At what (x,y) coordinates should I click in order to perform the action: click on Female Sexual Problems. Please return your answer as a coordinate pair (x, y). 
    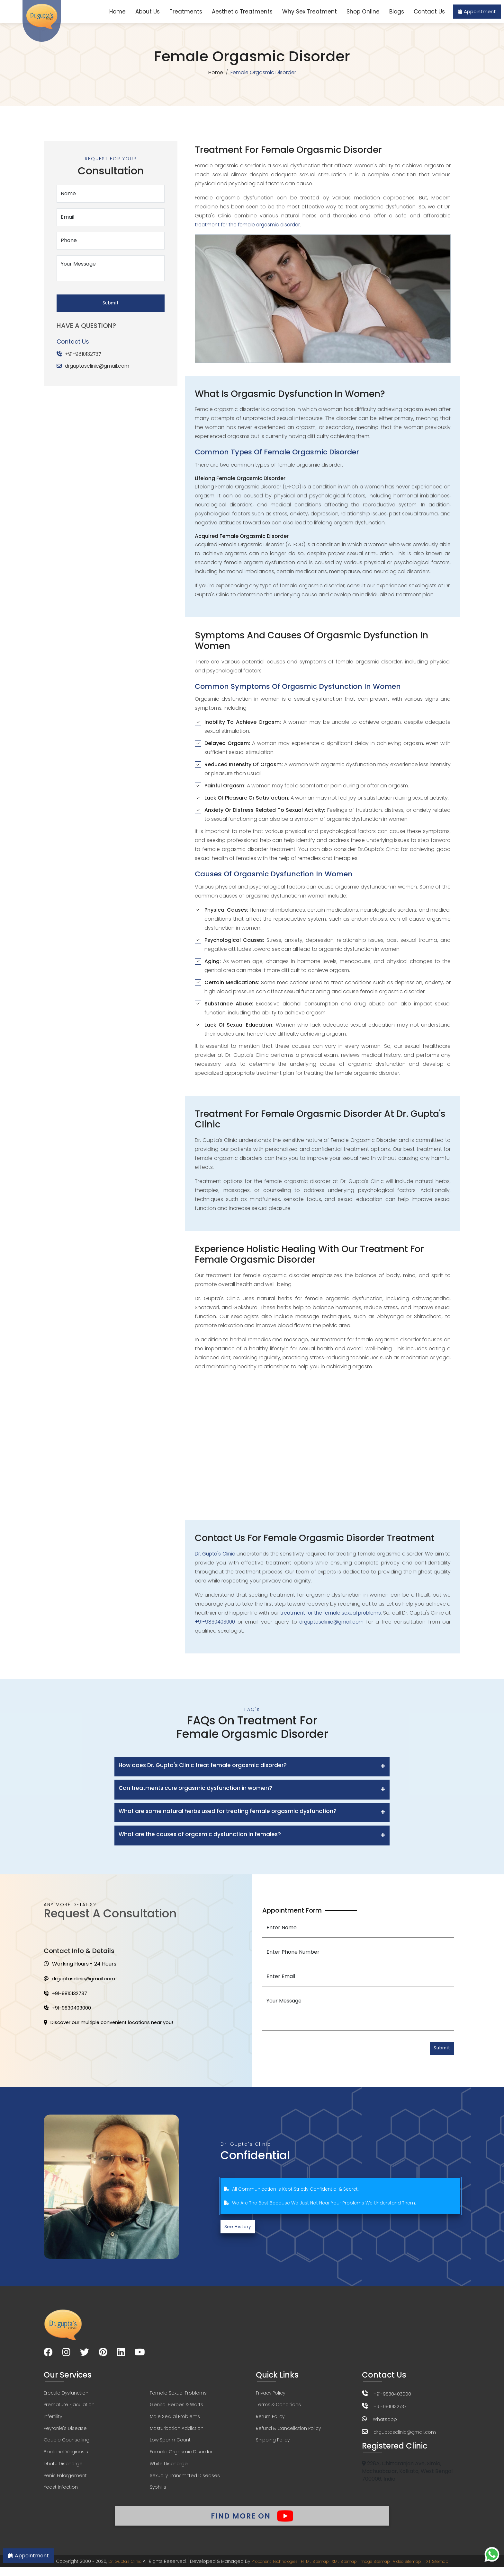
    Looking at the image, I should click on (178, 2395).